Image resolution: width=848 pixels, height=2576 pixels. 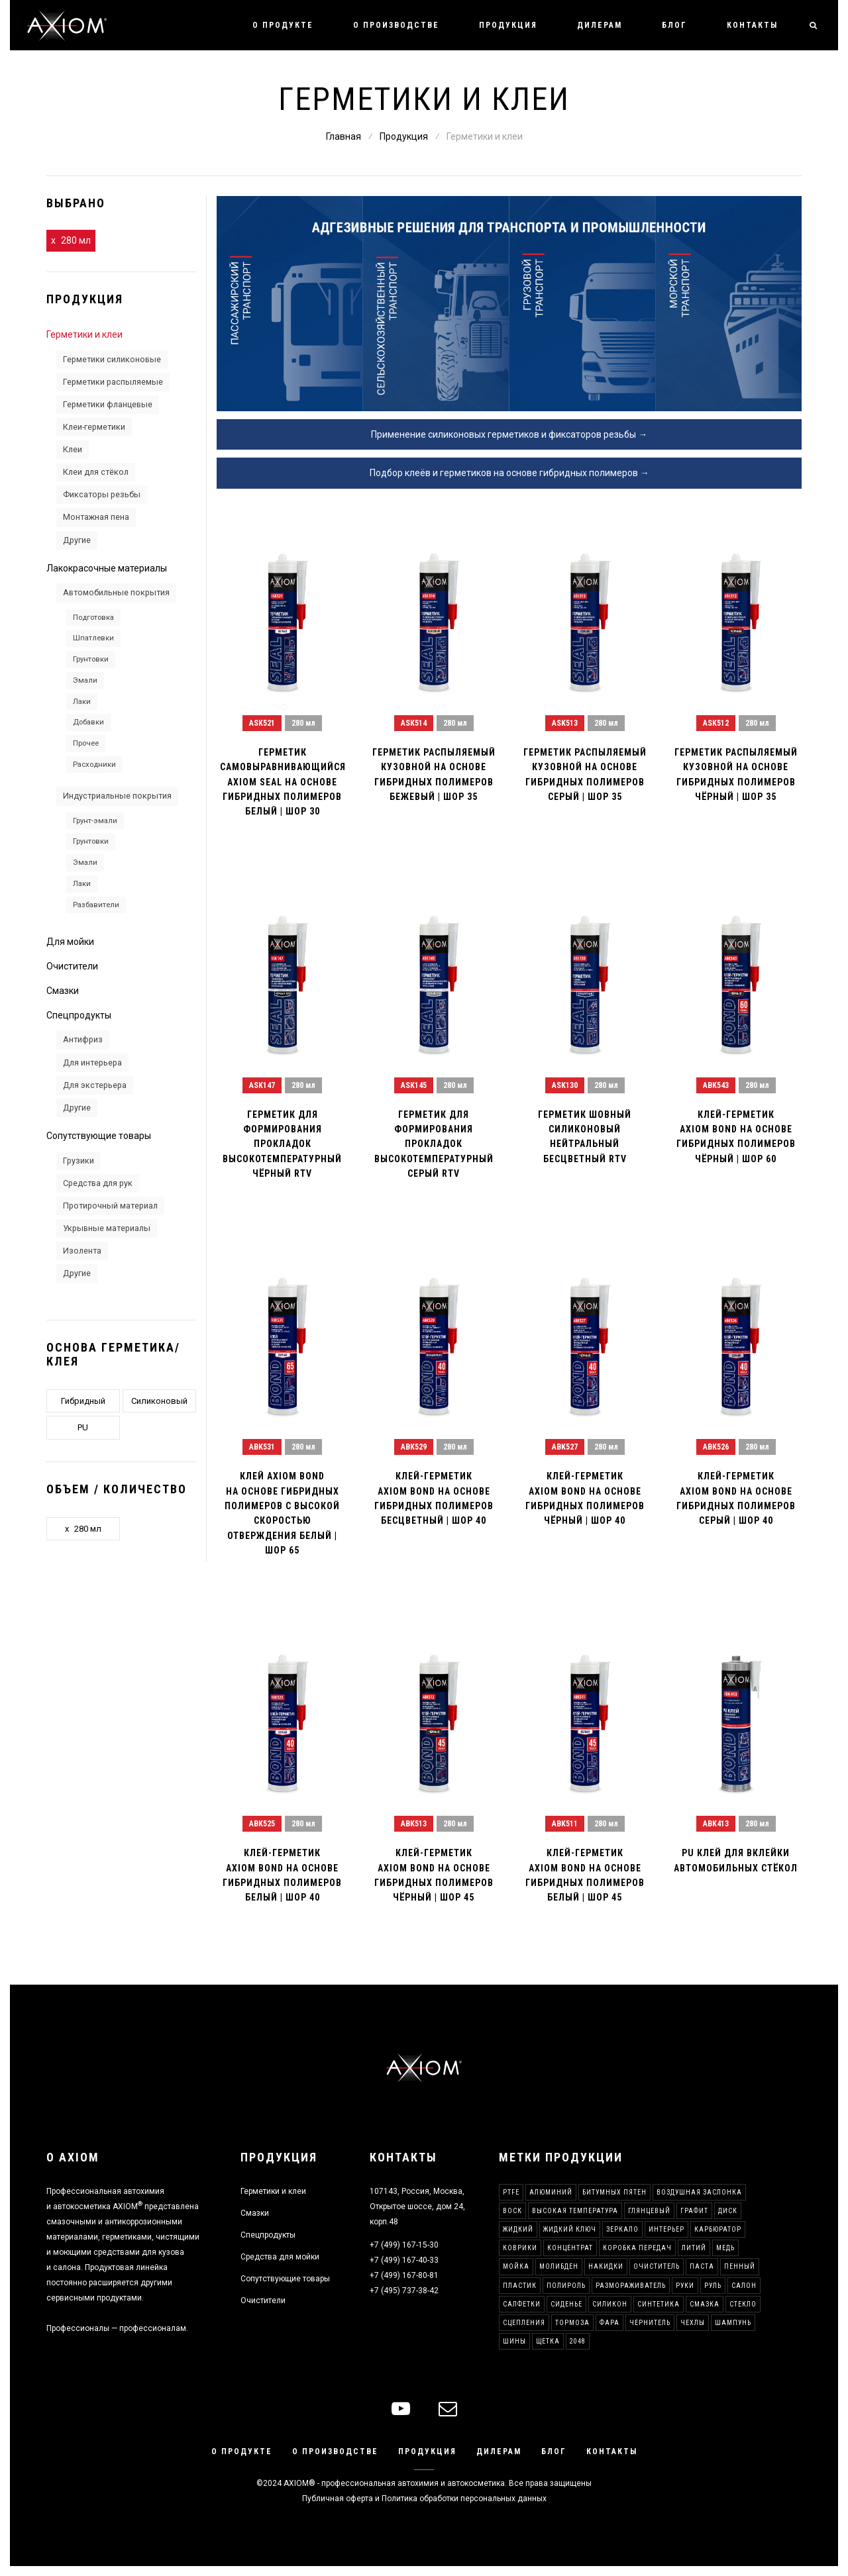 I want to click on Герметики силиконовые, so click(x=112, y=359).